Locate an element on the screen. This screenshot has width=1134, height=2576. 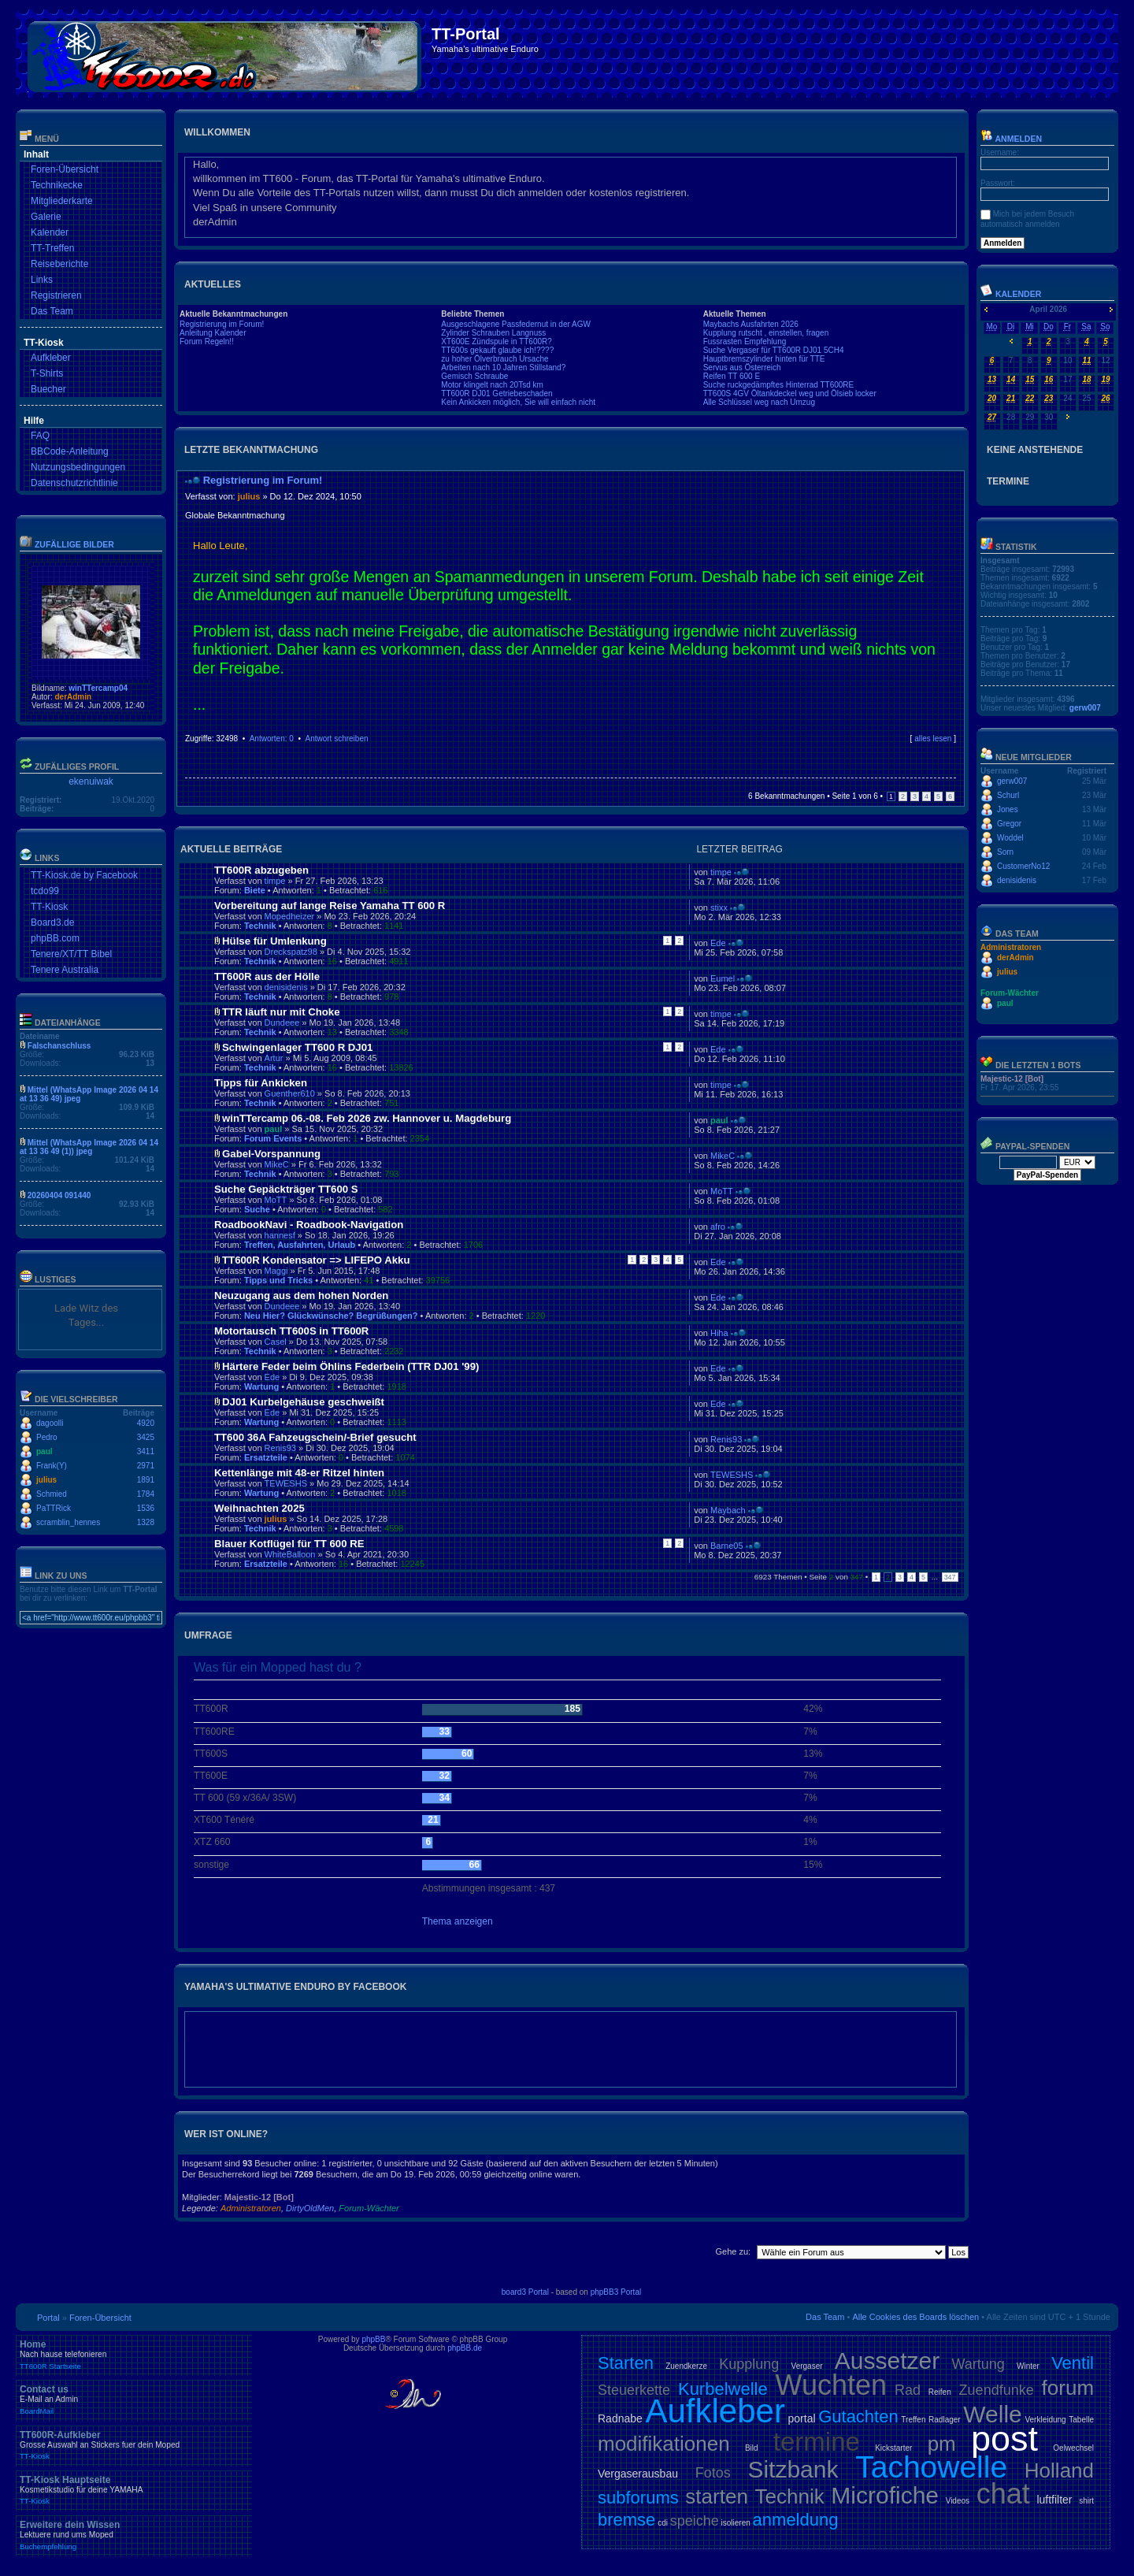
Maggi is located at coordinates (276, 1270).